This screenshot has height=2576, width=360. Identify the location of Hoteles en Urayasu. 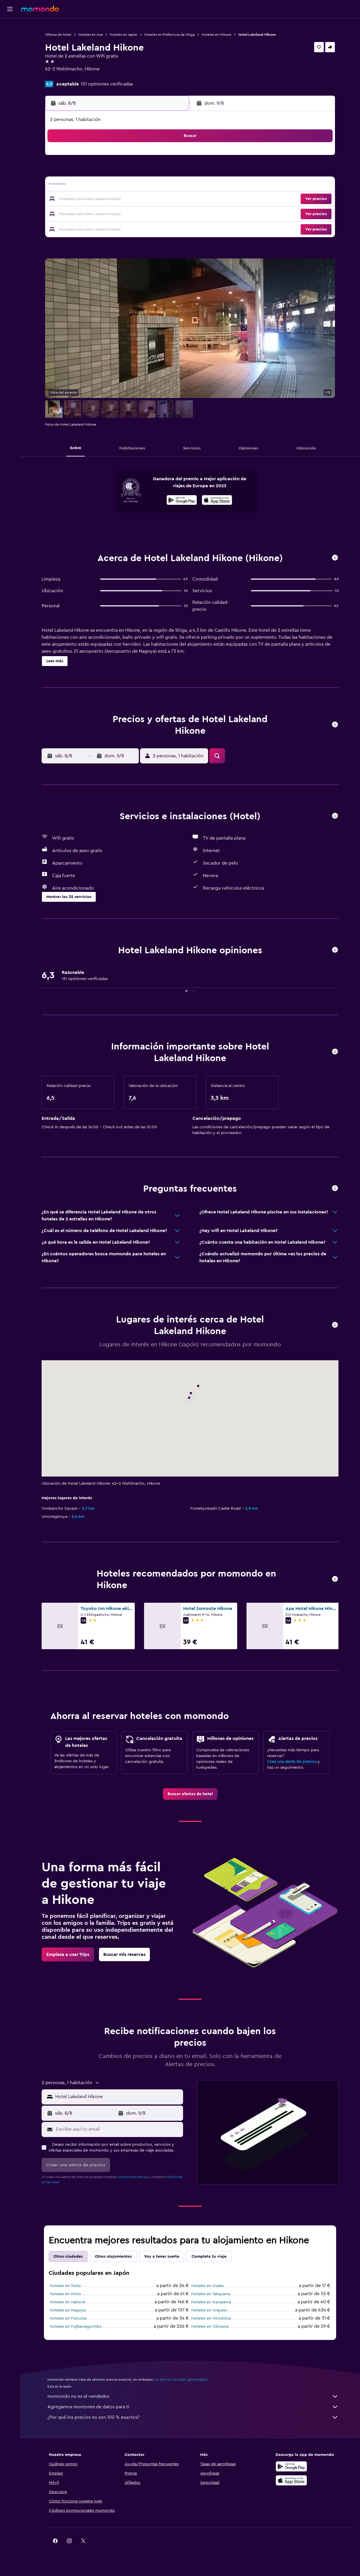
(209, 2310).